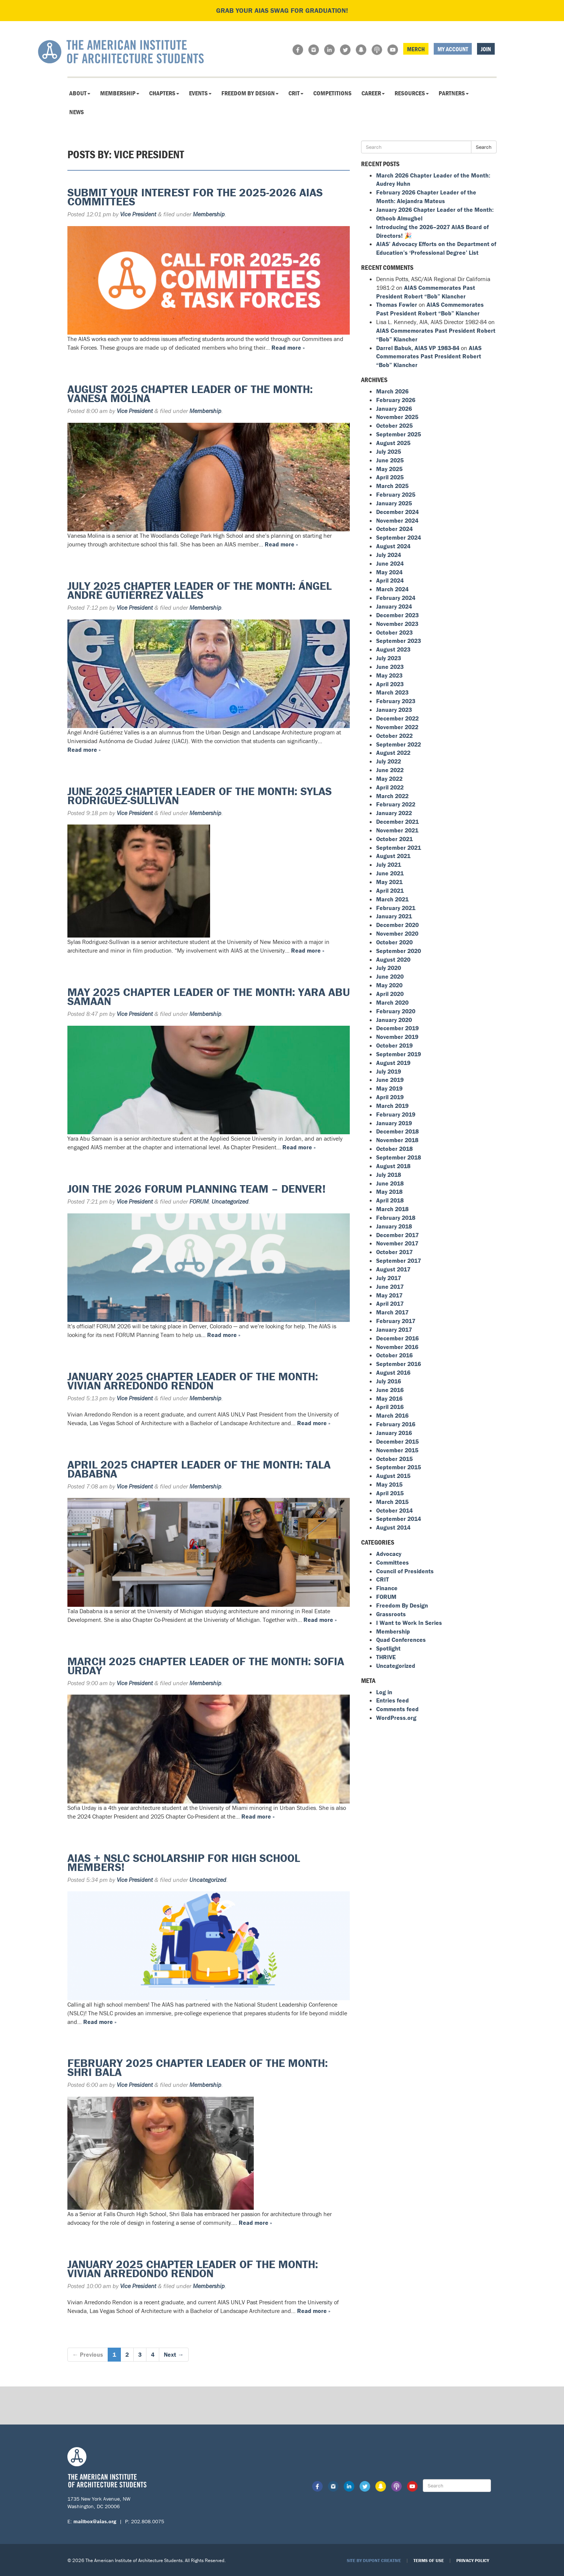 The width and height of the screenshot is (564, 2576). Describe the element at coordinates (208, 996) in the screenshot. I see `May 2025 Chapter Leader of the Month: Yara Abu Samaan` at that location.